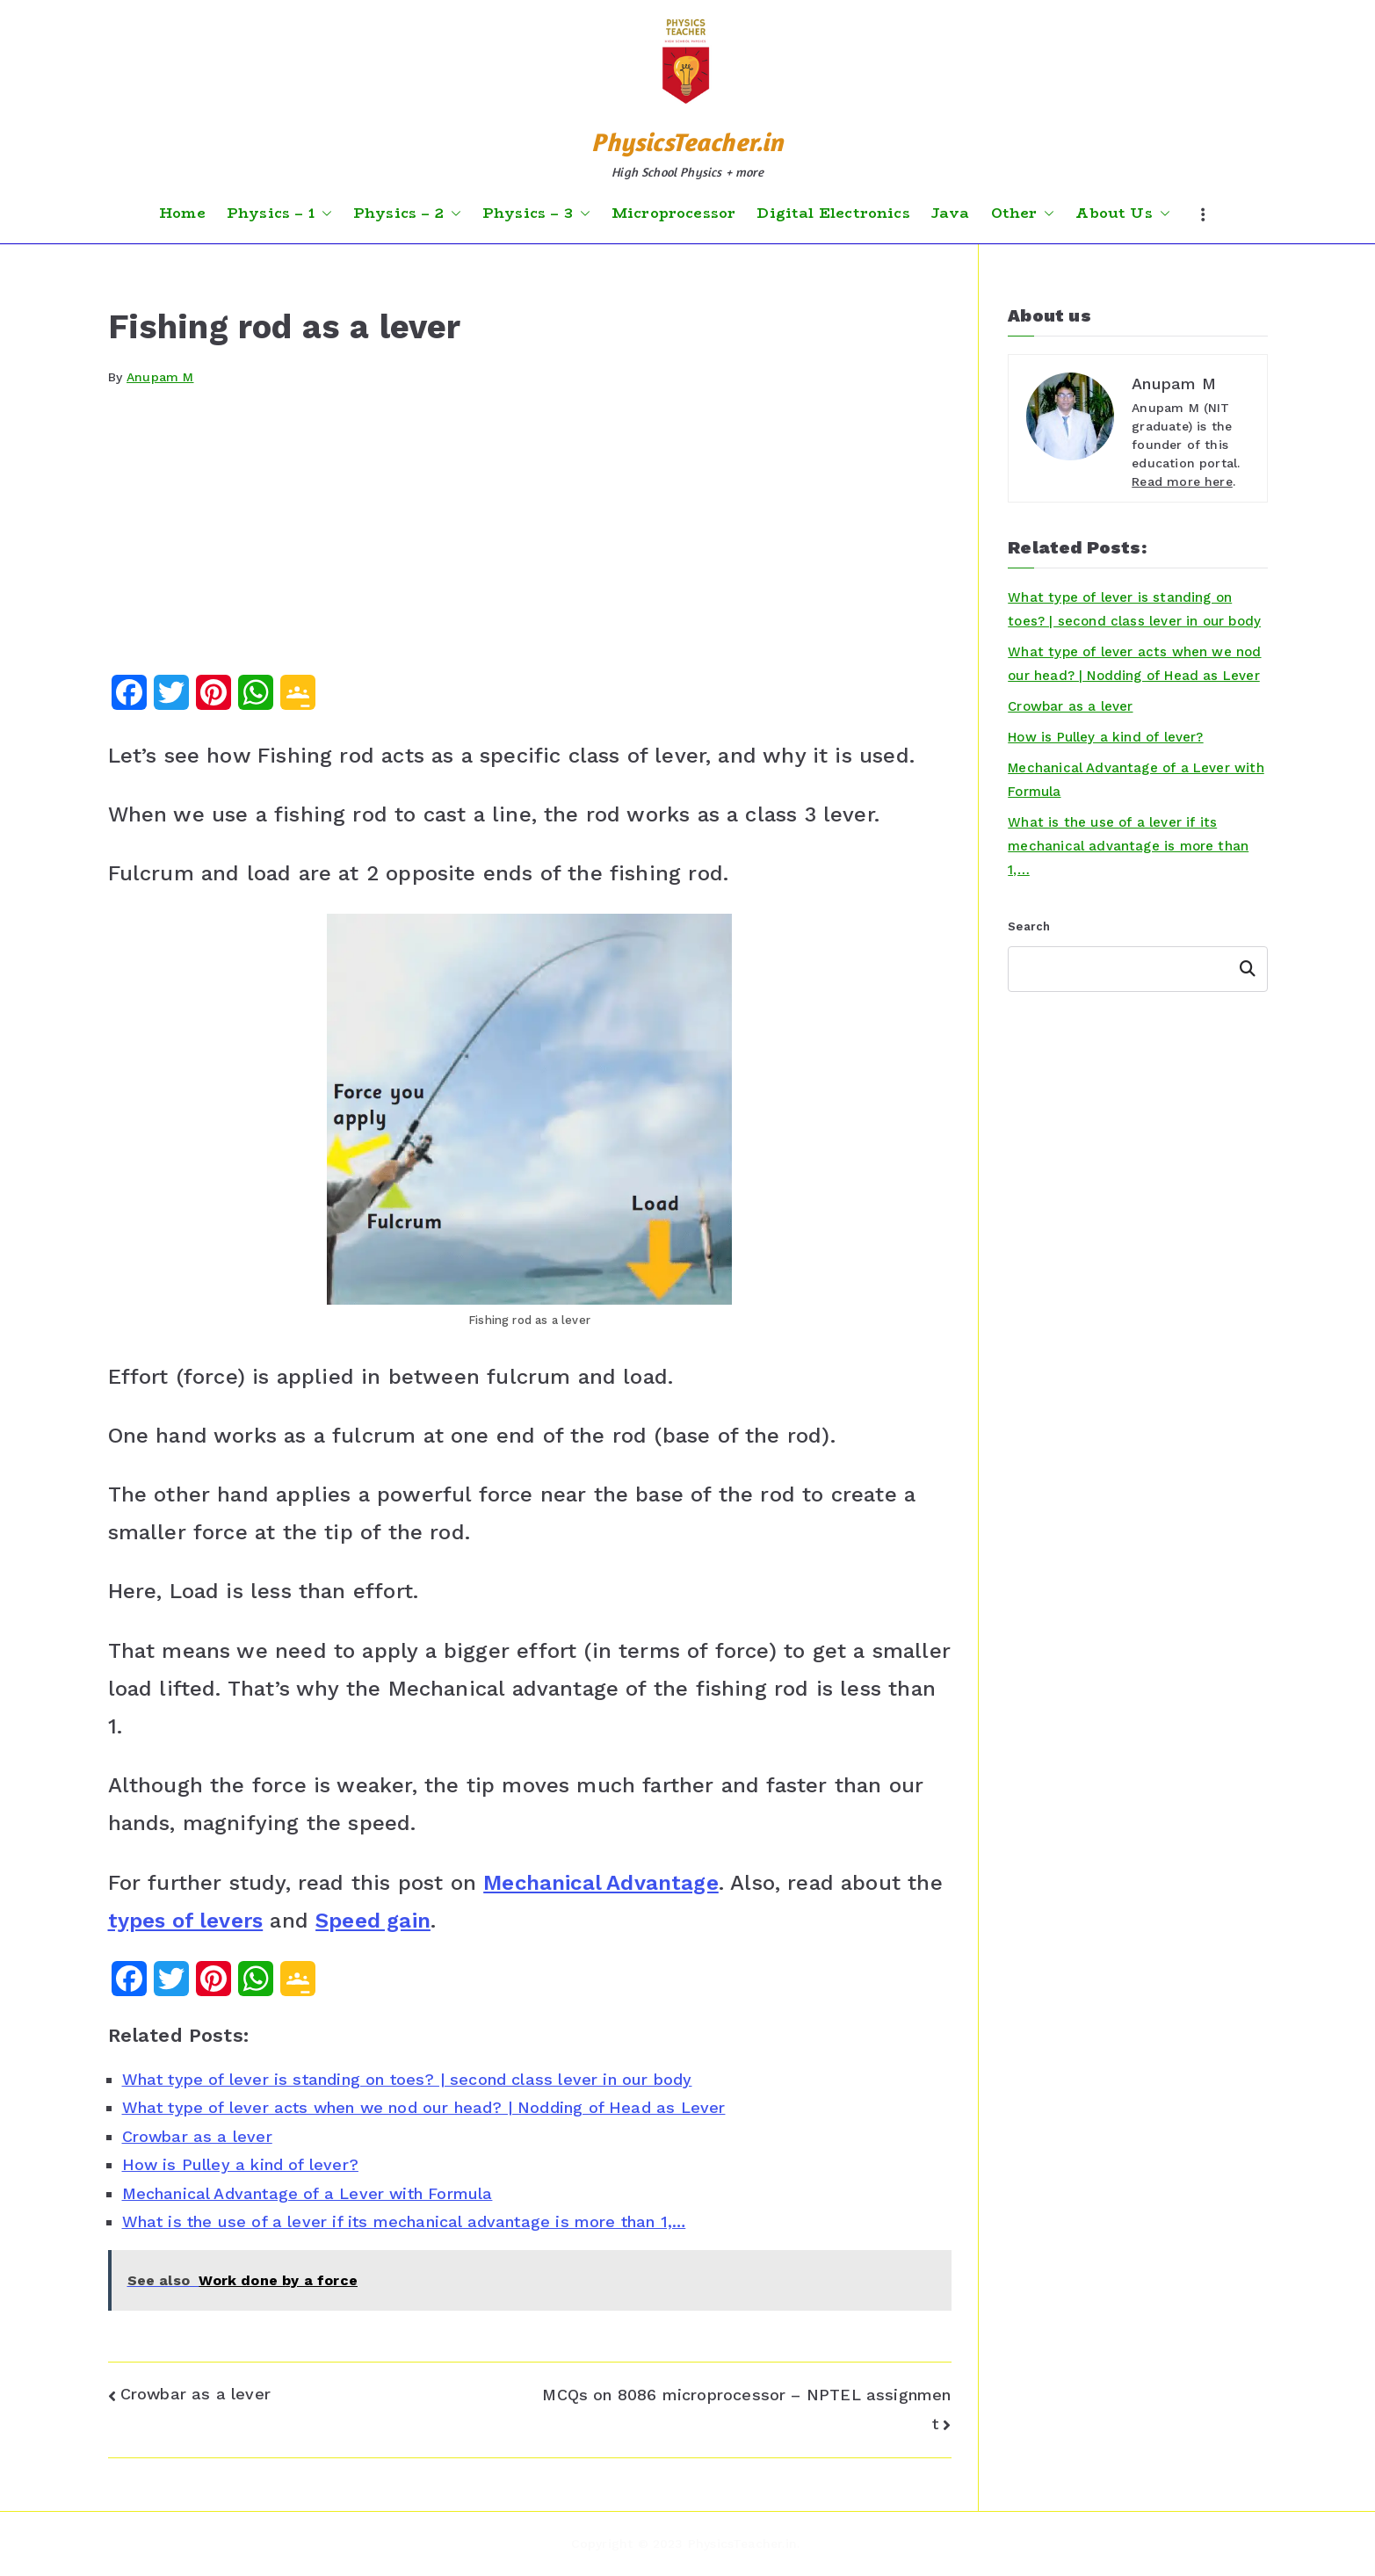  I want to click on PhysicsTeacher.in, so click(687, 142).